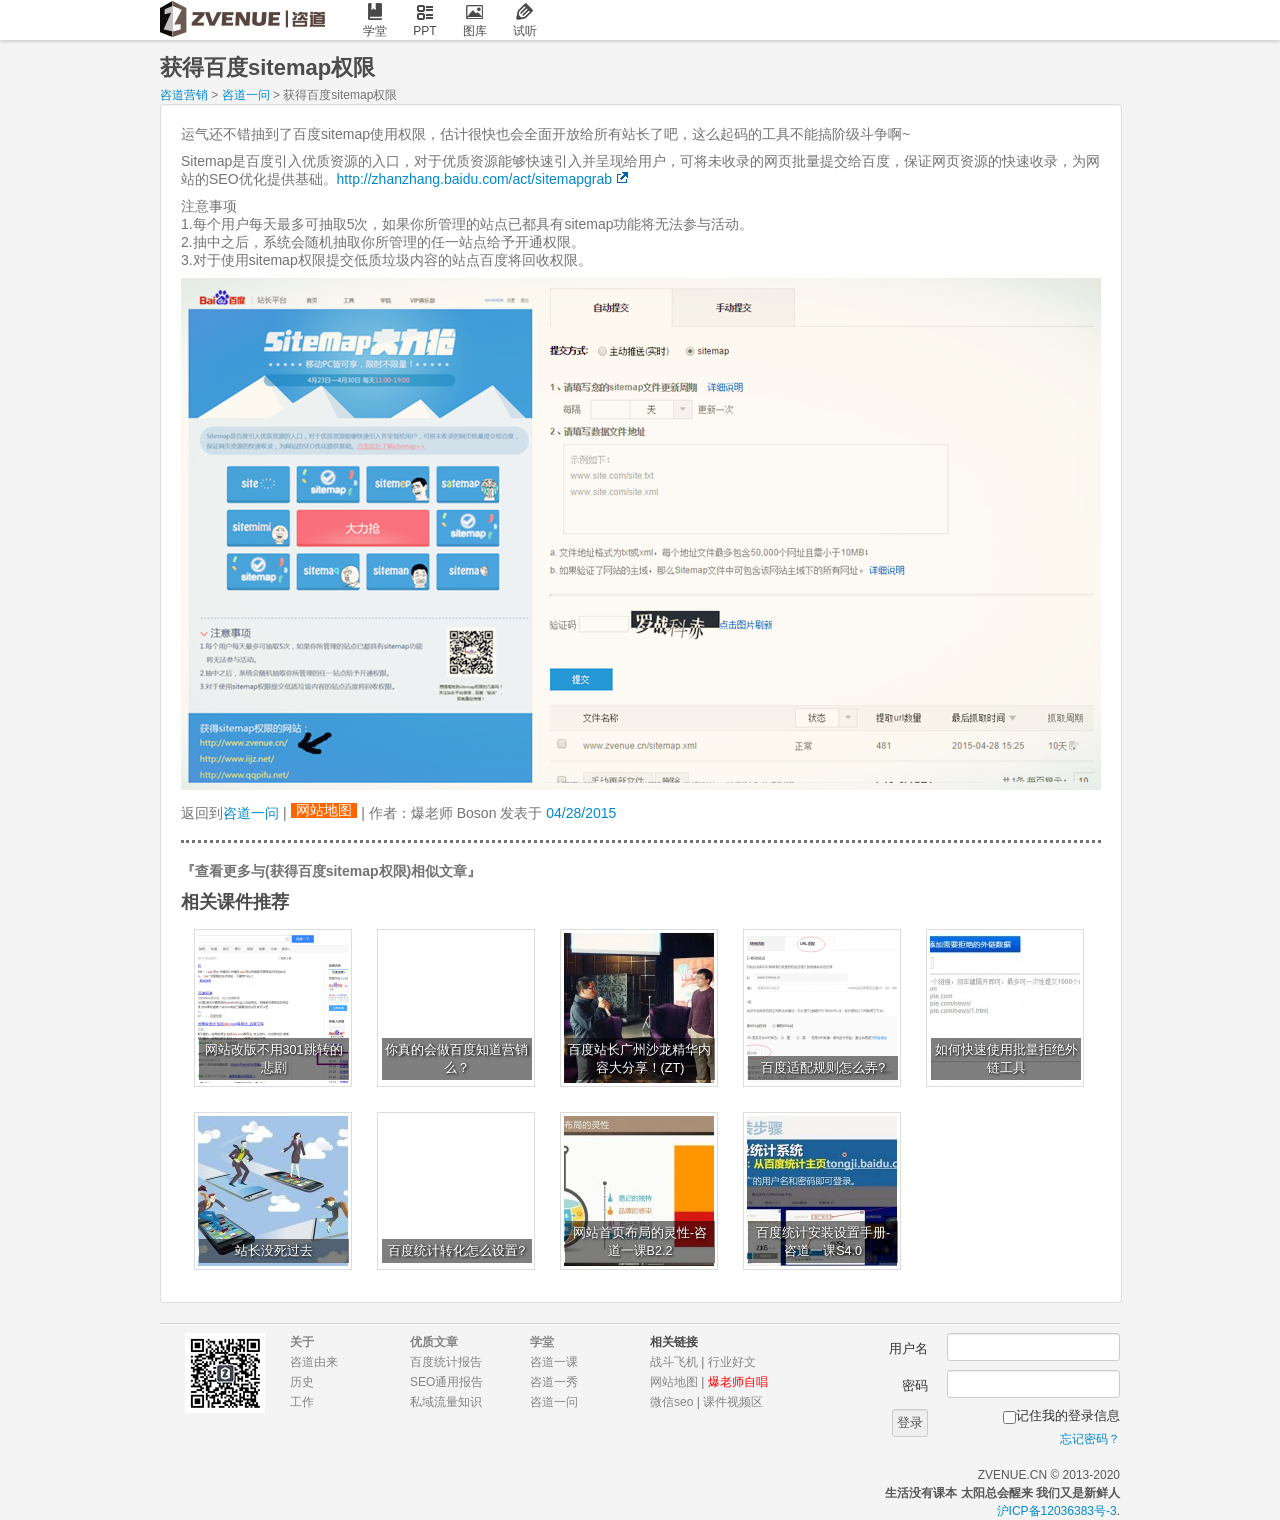 This screenshot has height=1520, width=1280. What do you see at coordinates (640, 1242) in the screenshot?
I see `网站首页布局的灵性-咨道一课B2.2` at bounding box center [640, 1242].